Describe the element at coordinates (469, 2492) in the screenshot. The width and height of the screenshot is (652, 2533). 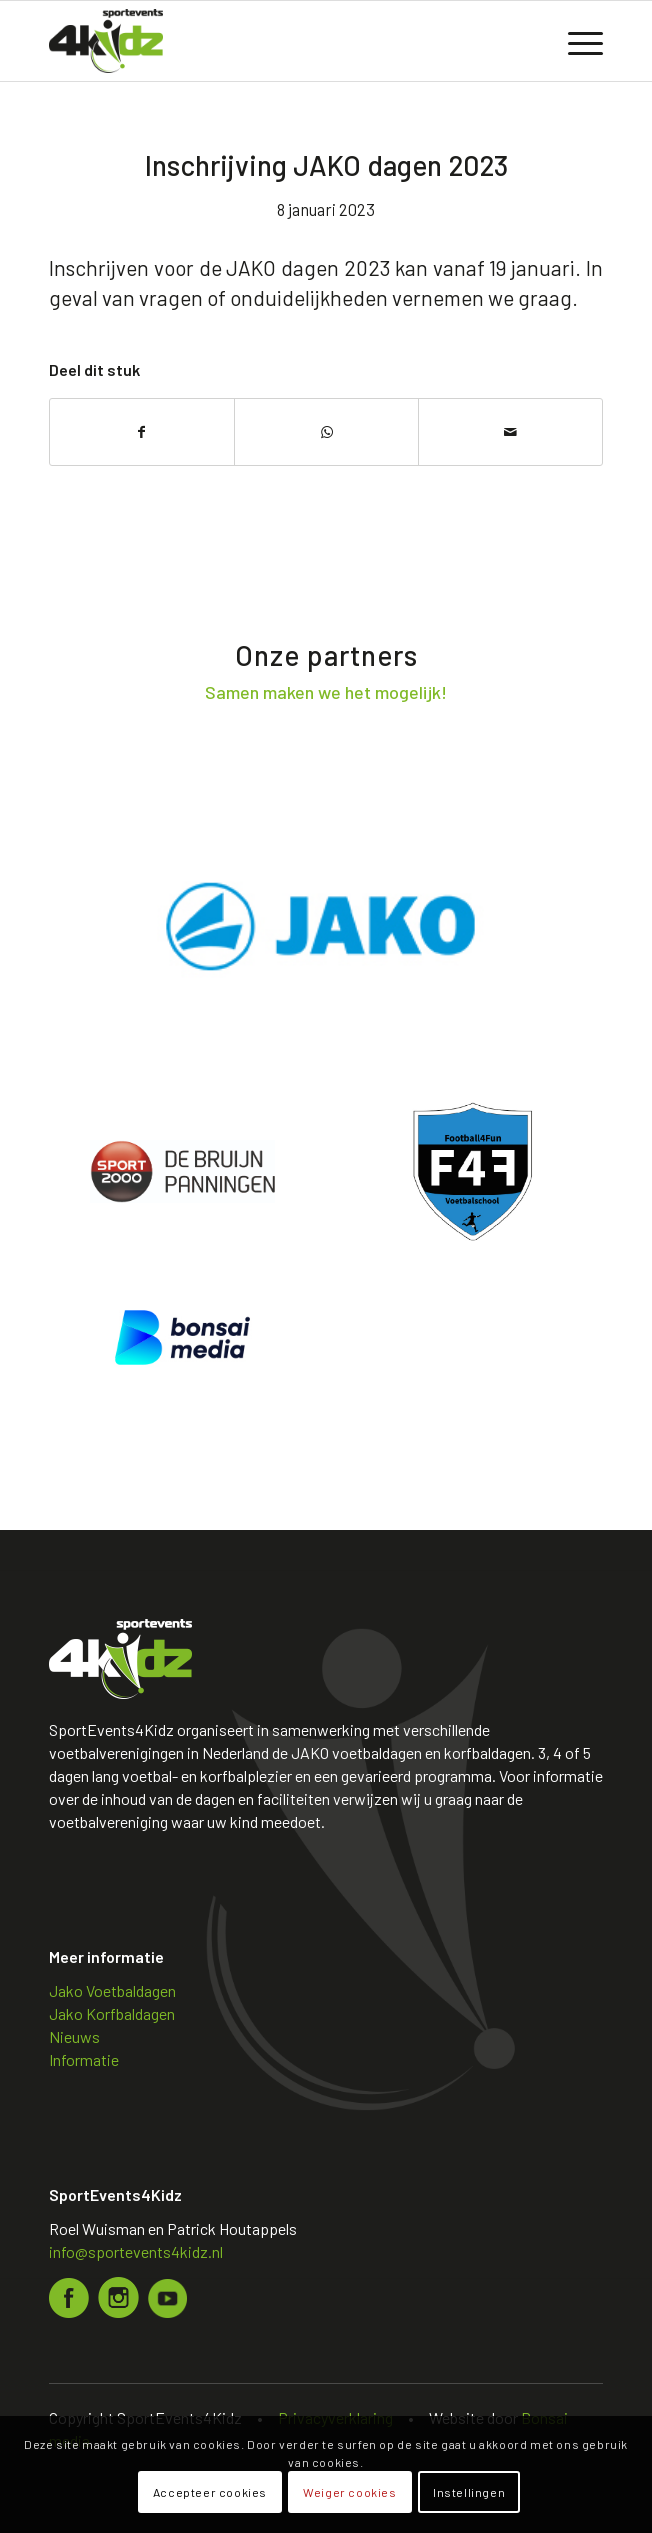
I see `Instellingen` at that location.